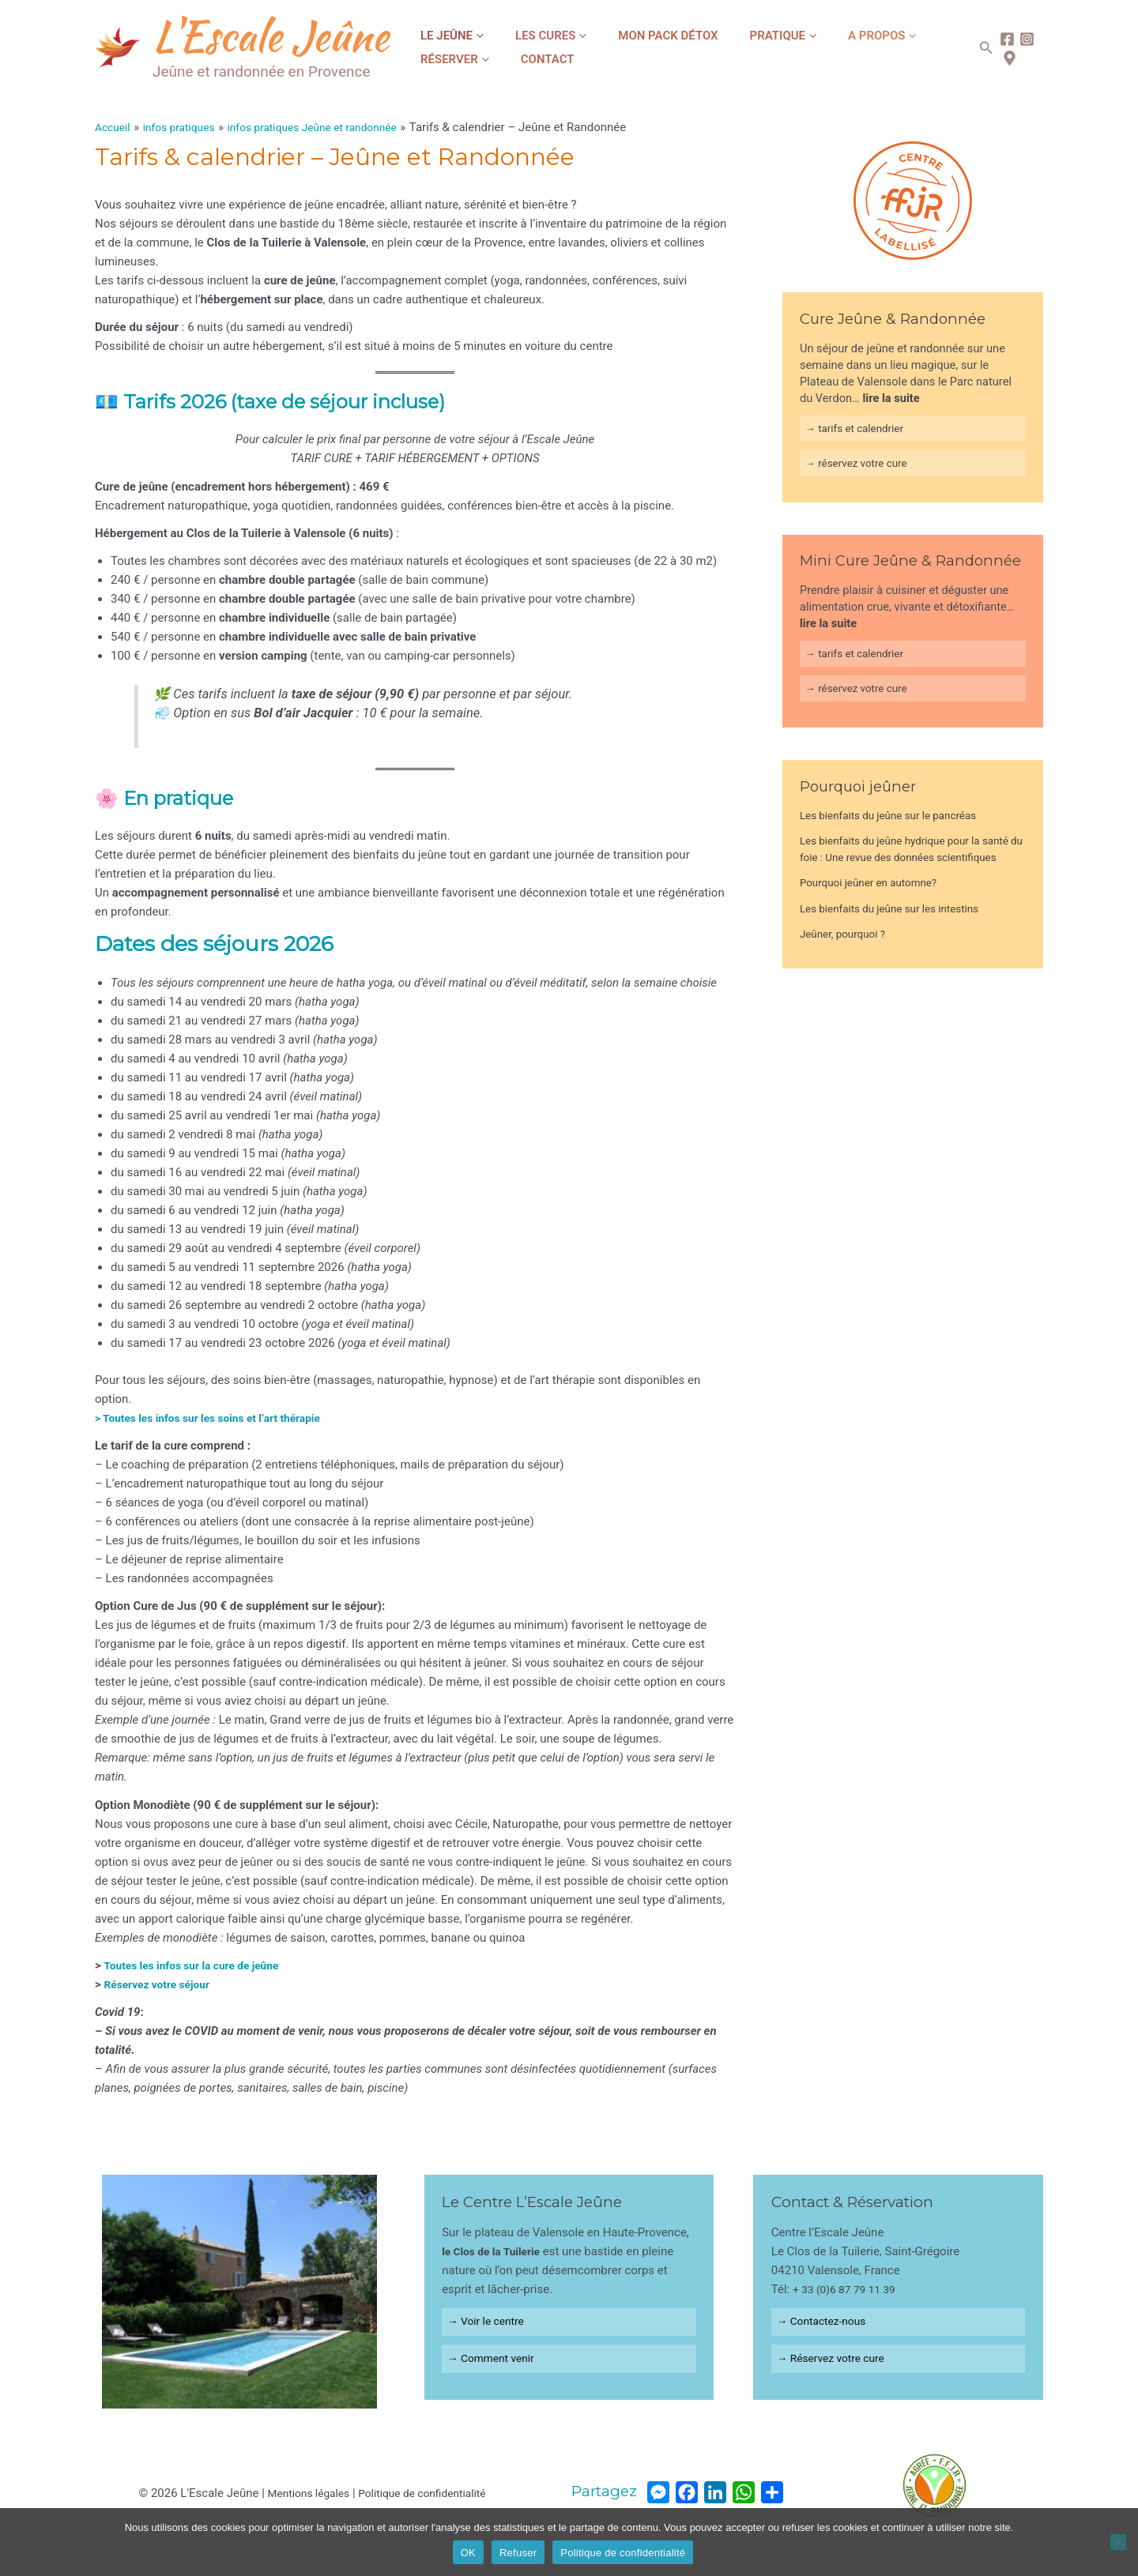 The height and width of the screenshot is (2576, 1138). What do you see at coordinates (861, 467) in the screenshot?
I see `→ réservez votre cure` at bounding box center [861, 467].